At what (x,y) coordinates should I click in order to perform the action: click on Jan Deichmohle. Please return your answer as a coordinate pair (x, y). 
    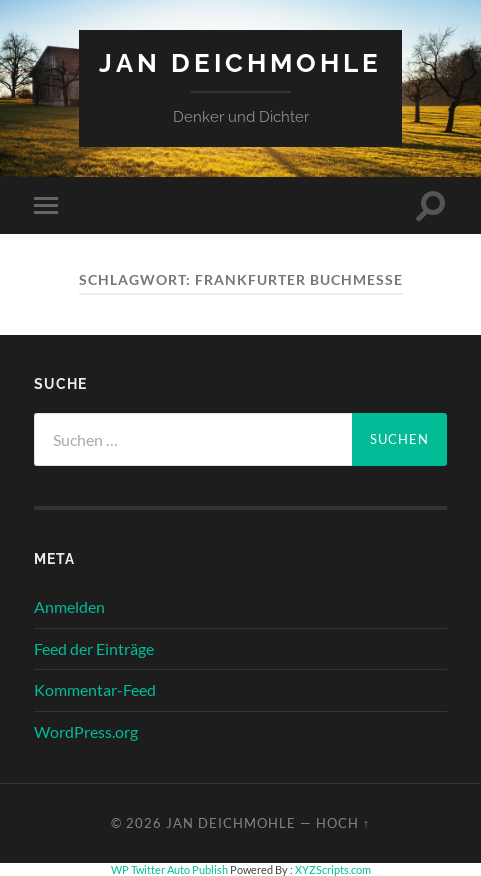
    Looking at the image, I should click on (240, 62).